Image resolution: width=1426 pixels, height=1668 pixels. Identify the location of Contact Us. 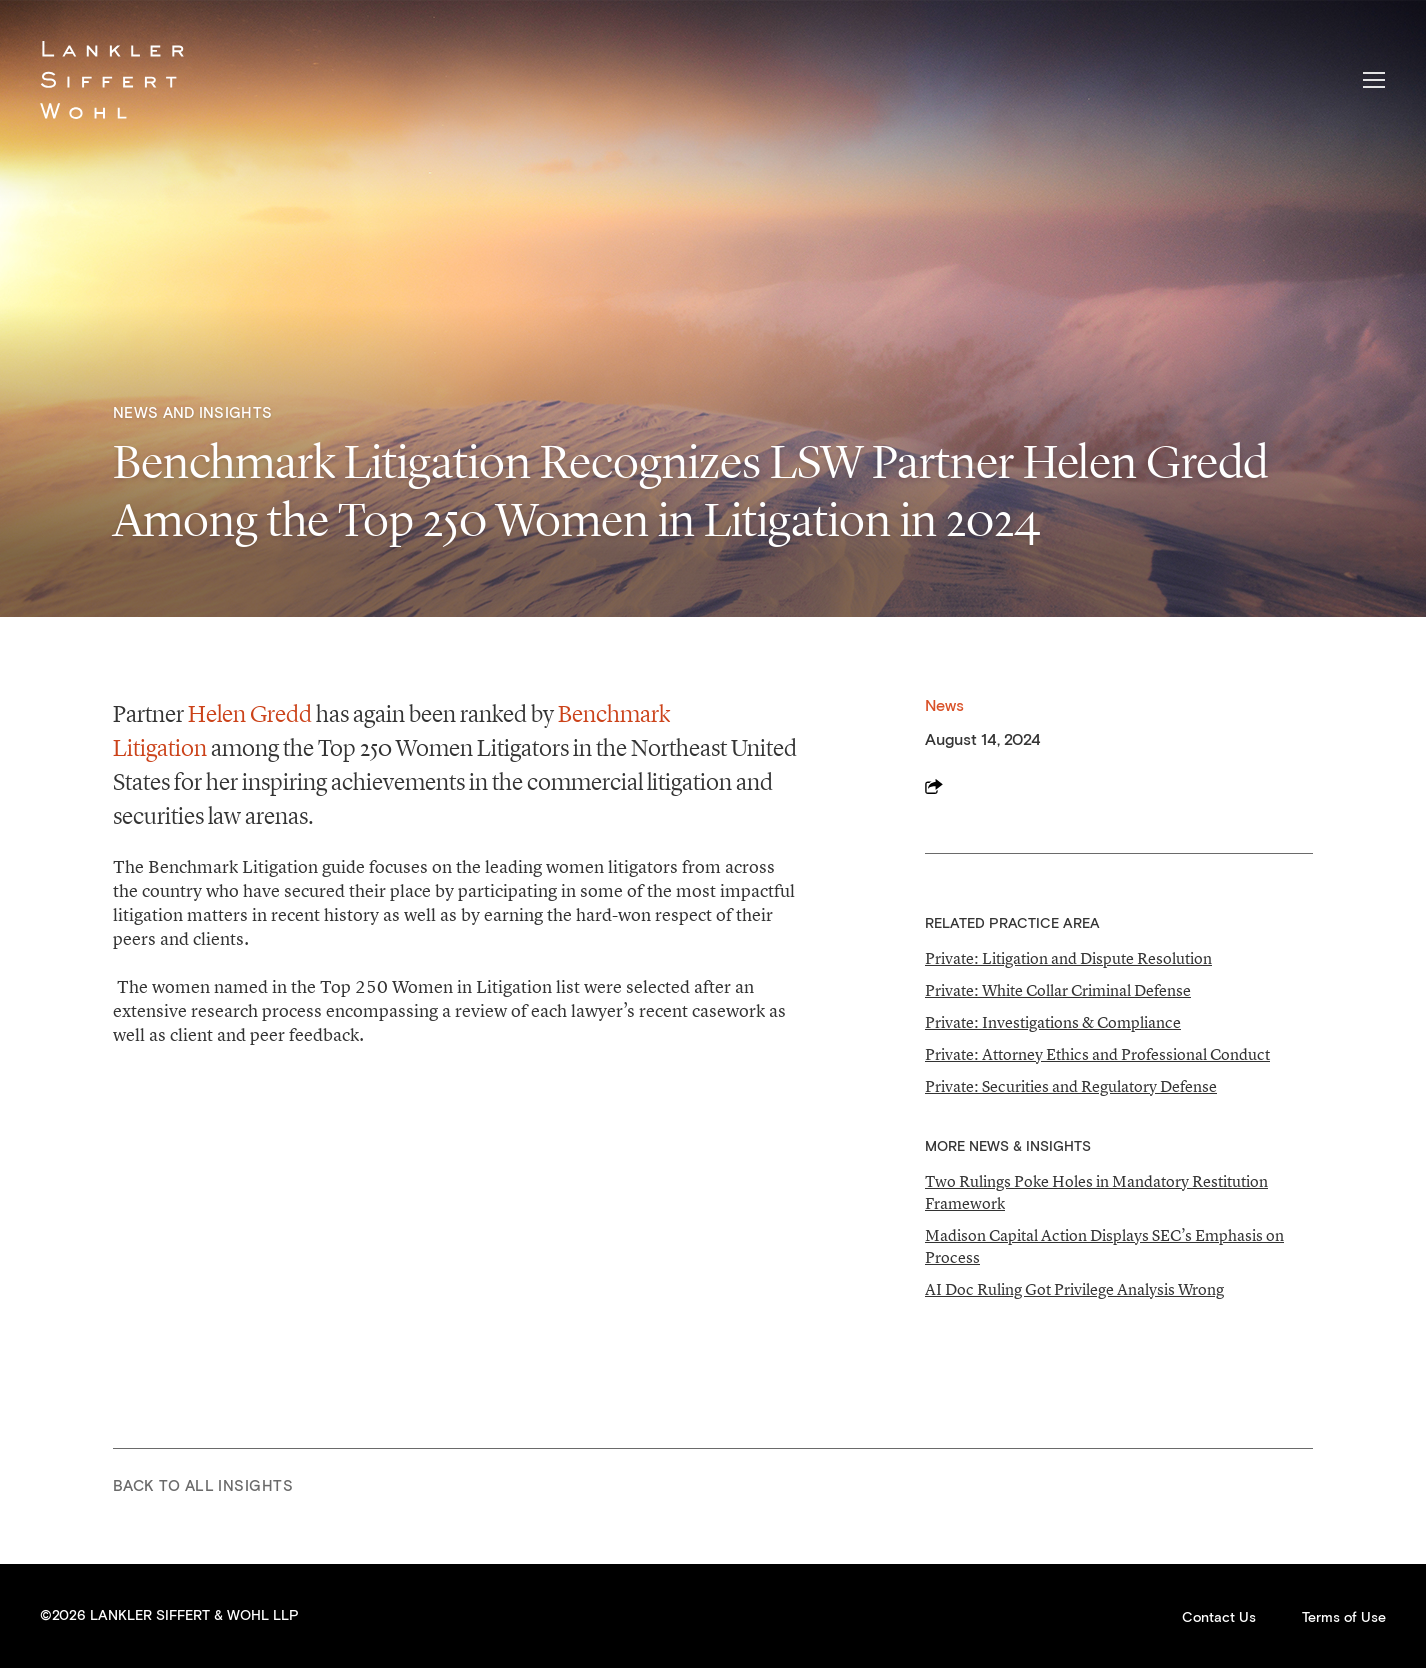
(1219, 1618).